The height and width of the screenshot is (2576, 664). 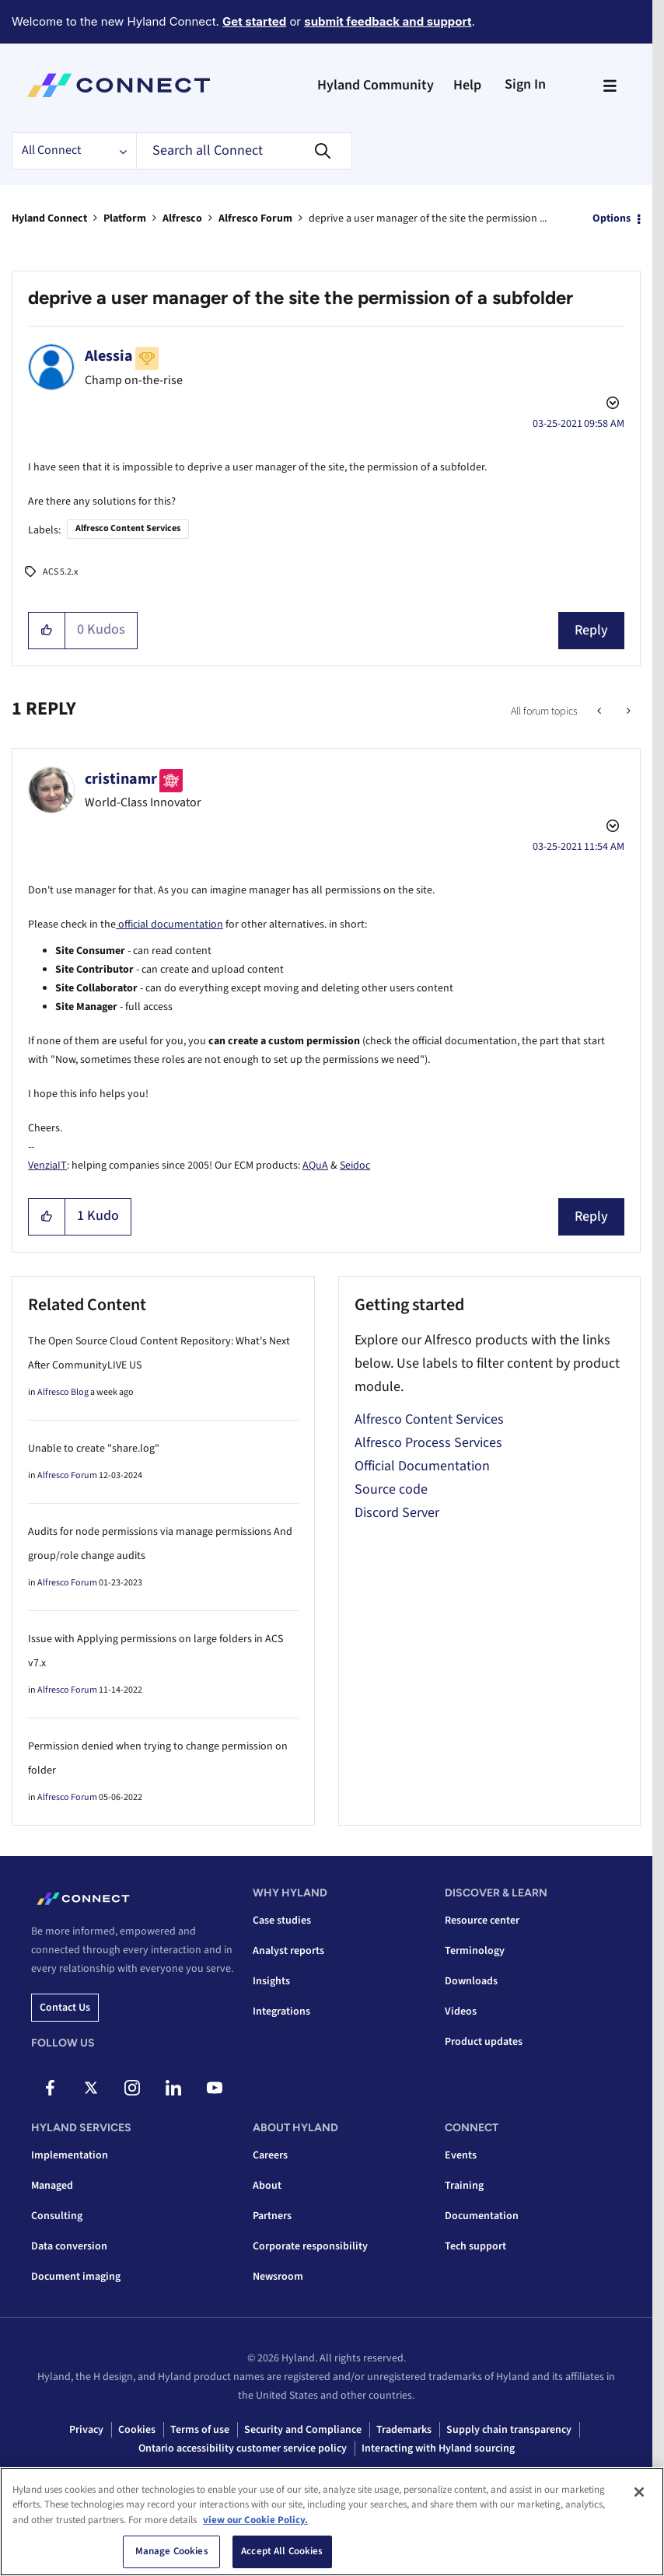 What do you see at coordinates (475, 2246) in the screenshot?
I see `Tech support` at bounding box center [475, 2246].